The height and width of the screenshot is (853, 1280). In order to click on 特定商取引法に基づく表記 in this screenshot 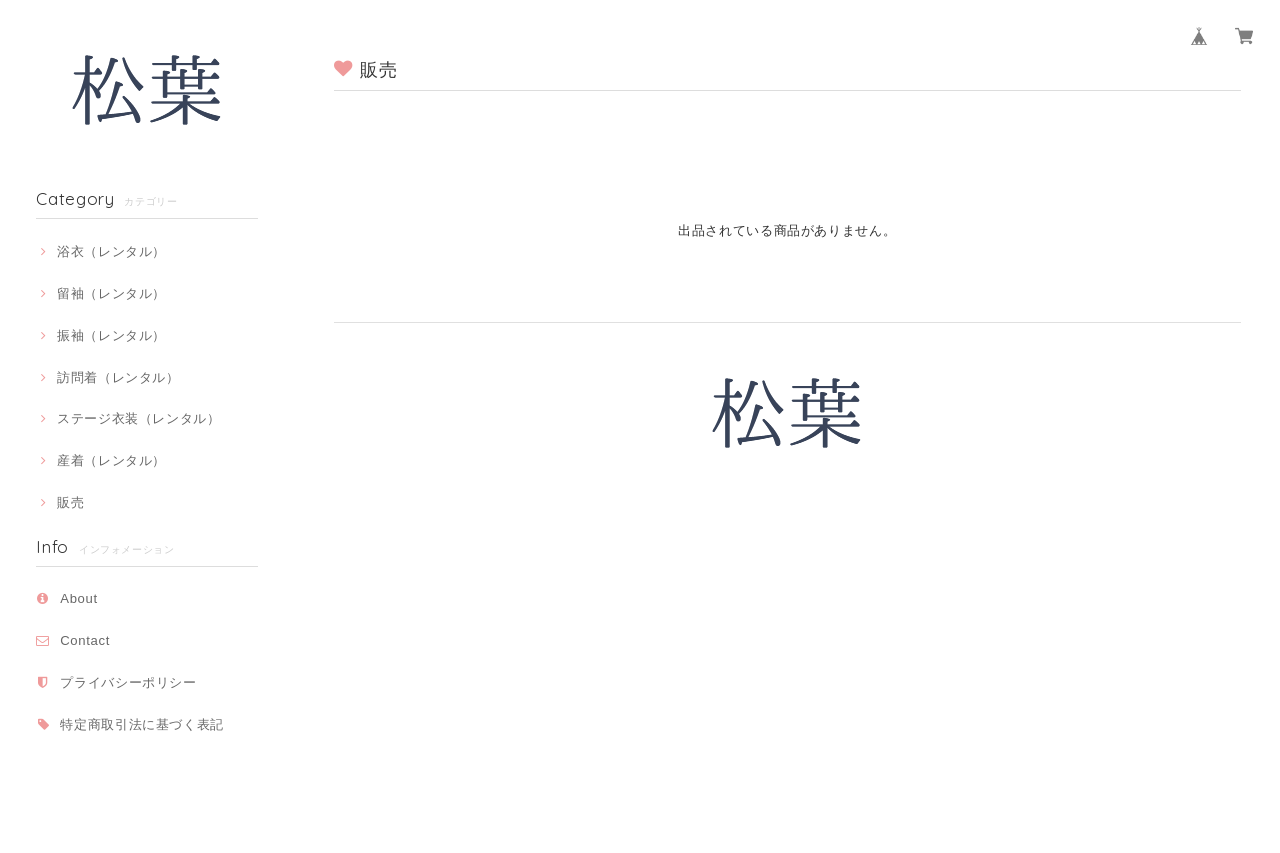, I will do `click(142, 724)`.